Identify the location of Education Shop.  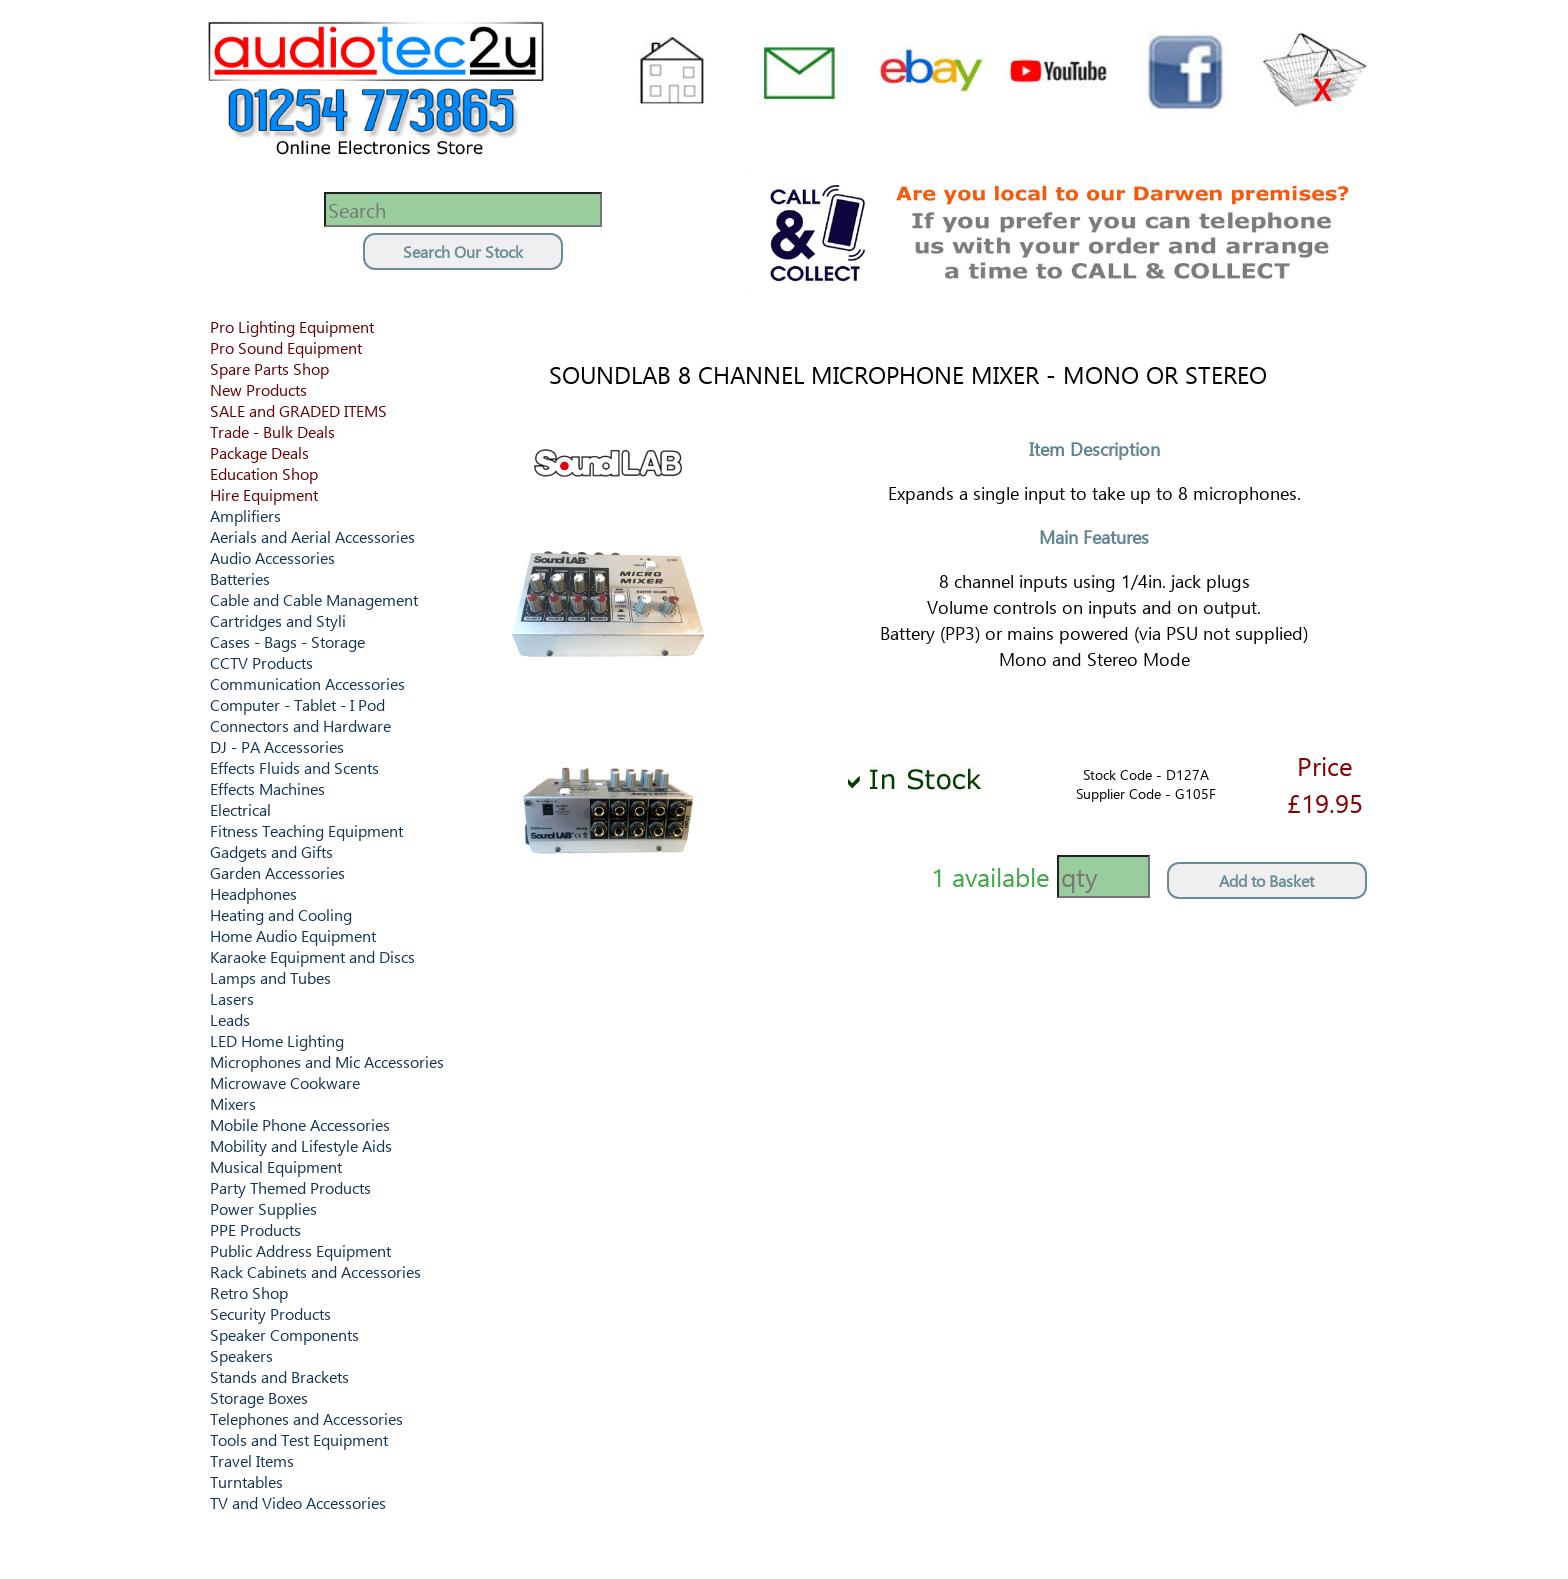
(264, 473).